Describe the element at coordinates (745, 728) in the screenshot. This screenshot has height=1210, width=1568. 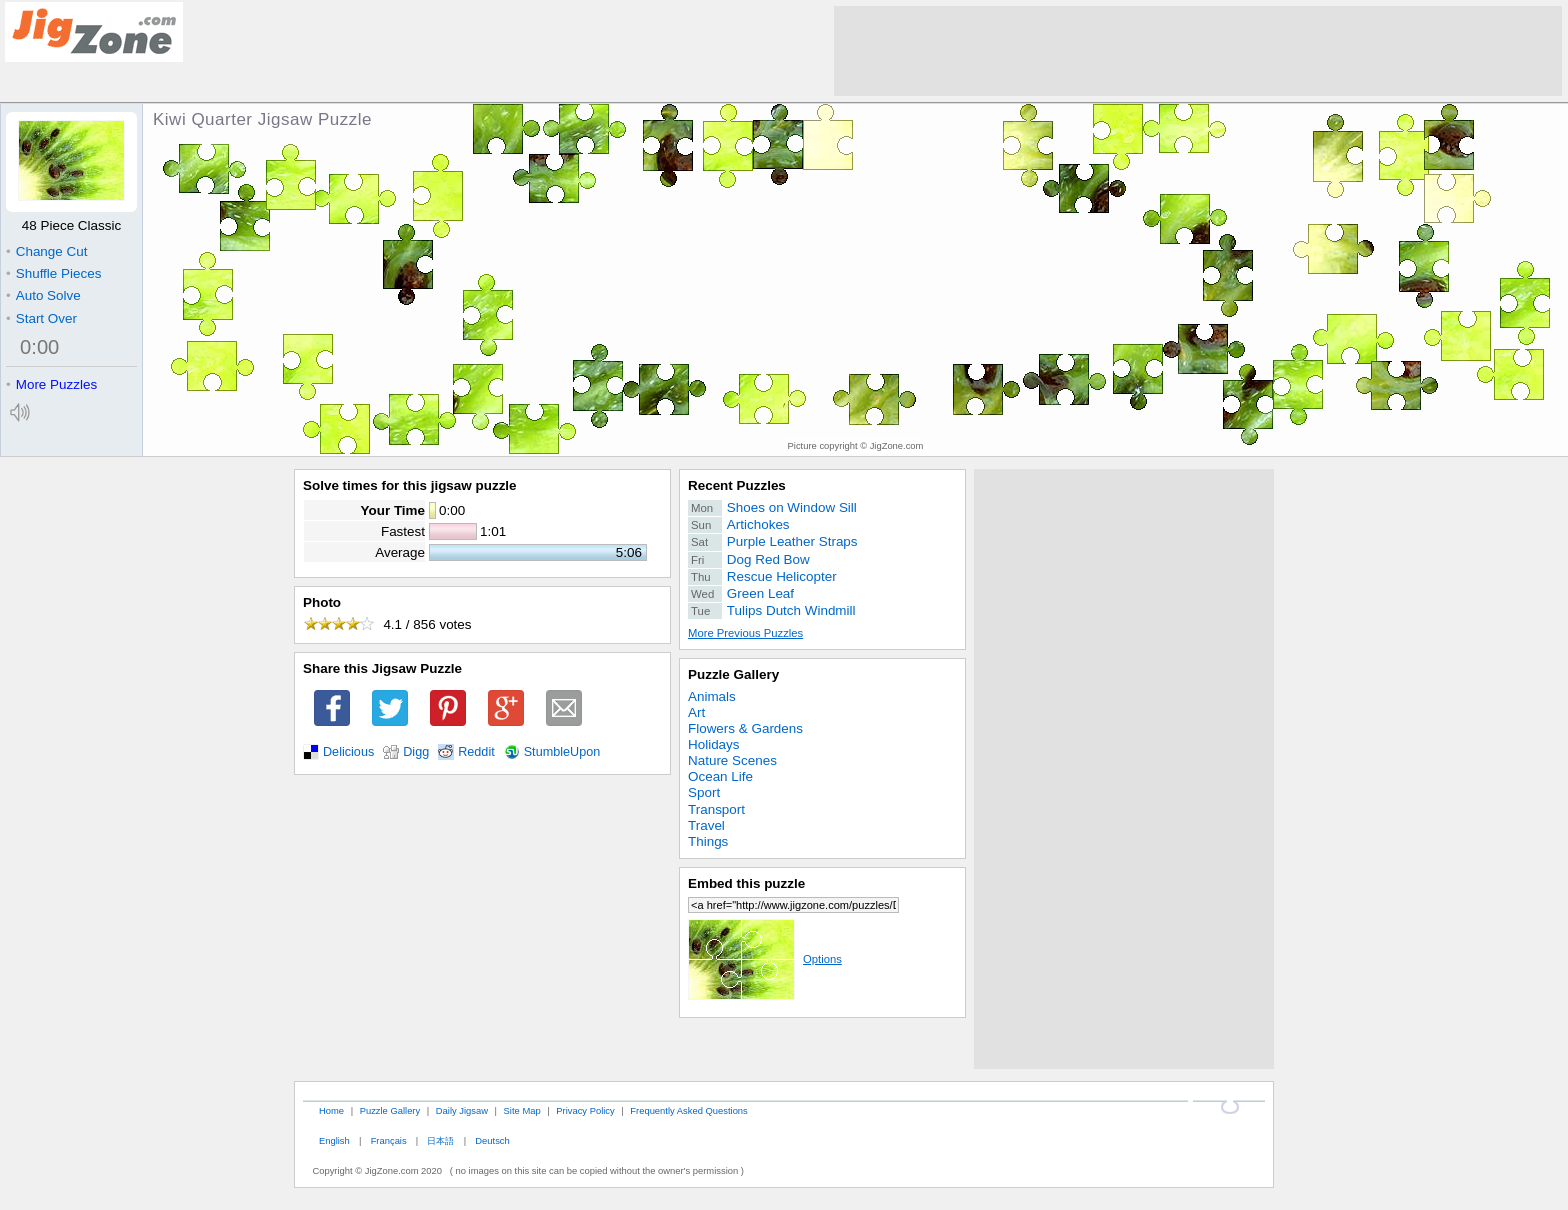
I see `Flowers & Gardens` at that location.